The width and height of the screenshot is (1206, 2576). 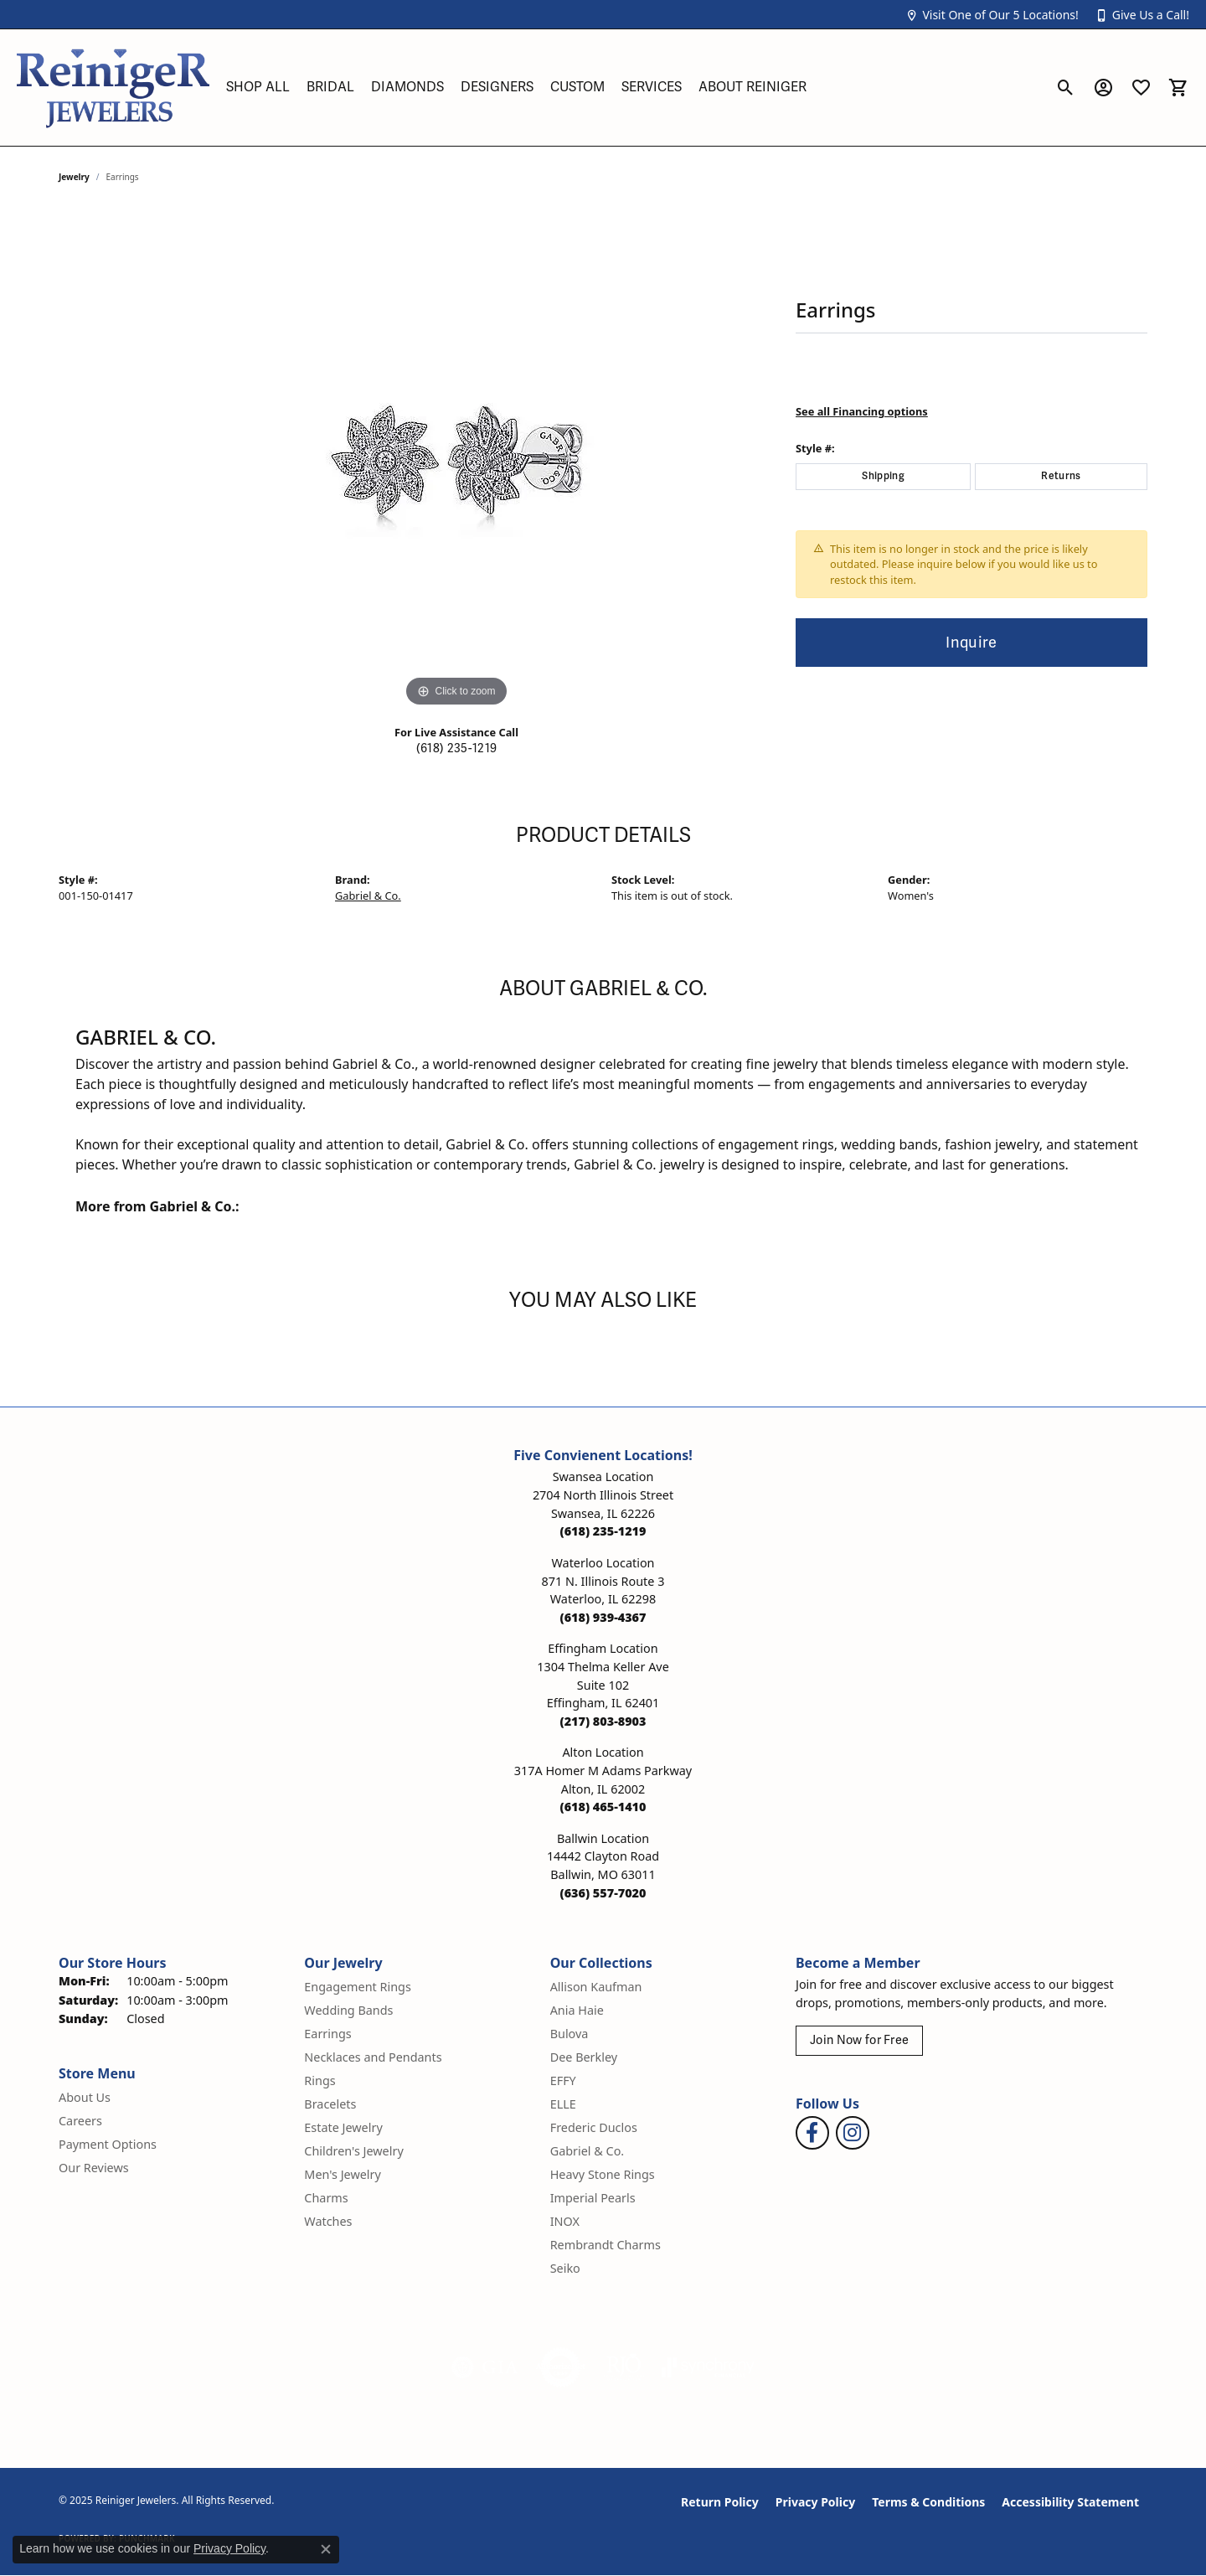 I want to click on Necklaces and Pendants [menuitem], so click(x=372, y=2057).